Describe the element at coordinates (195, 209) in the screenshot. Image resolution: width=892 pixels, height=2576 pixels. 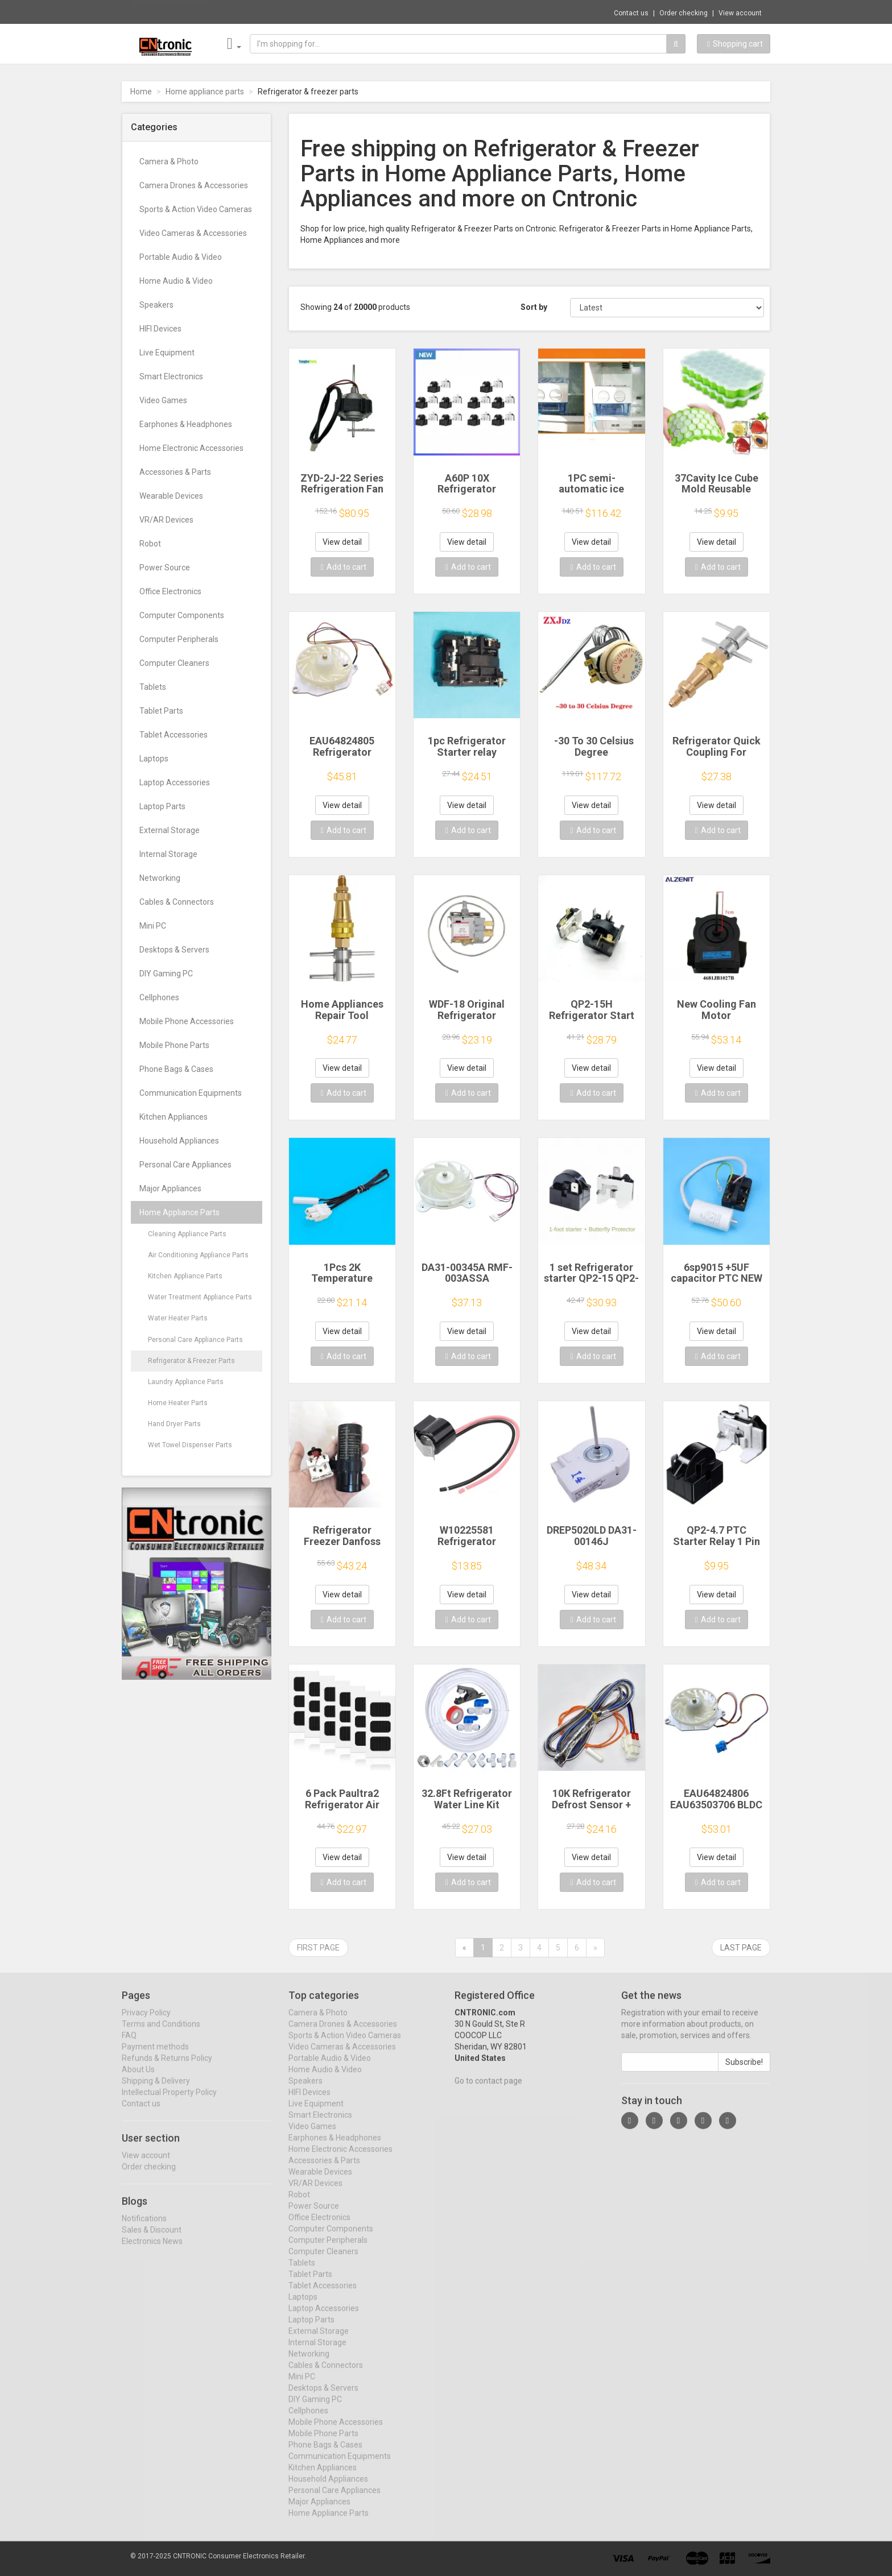
I see `Sports & Action Video Cameras` at that location.